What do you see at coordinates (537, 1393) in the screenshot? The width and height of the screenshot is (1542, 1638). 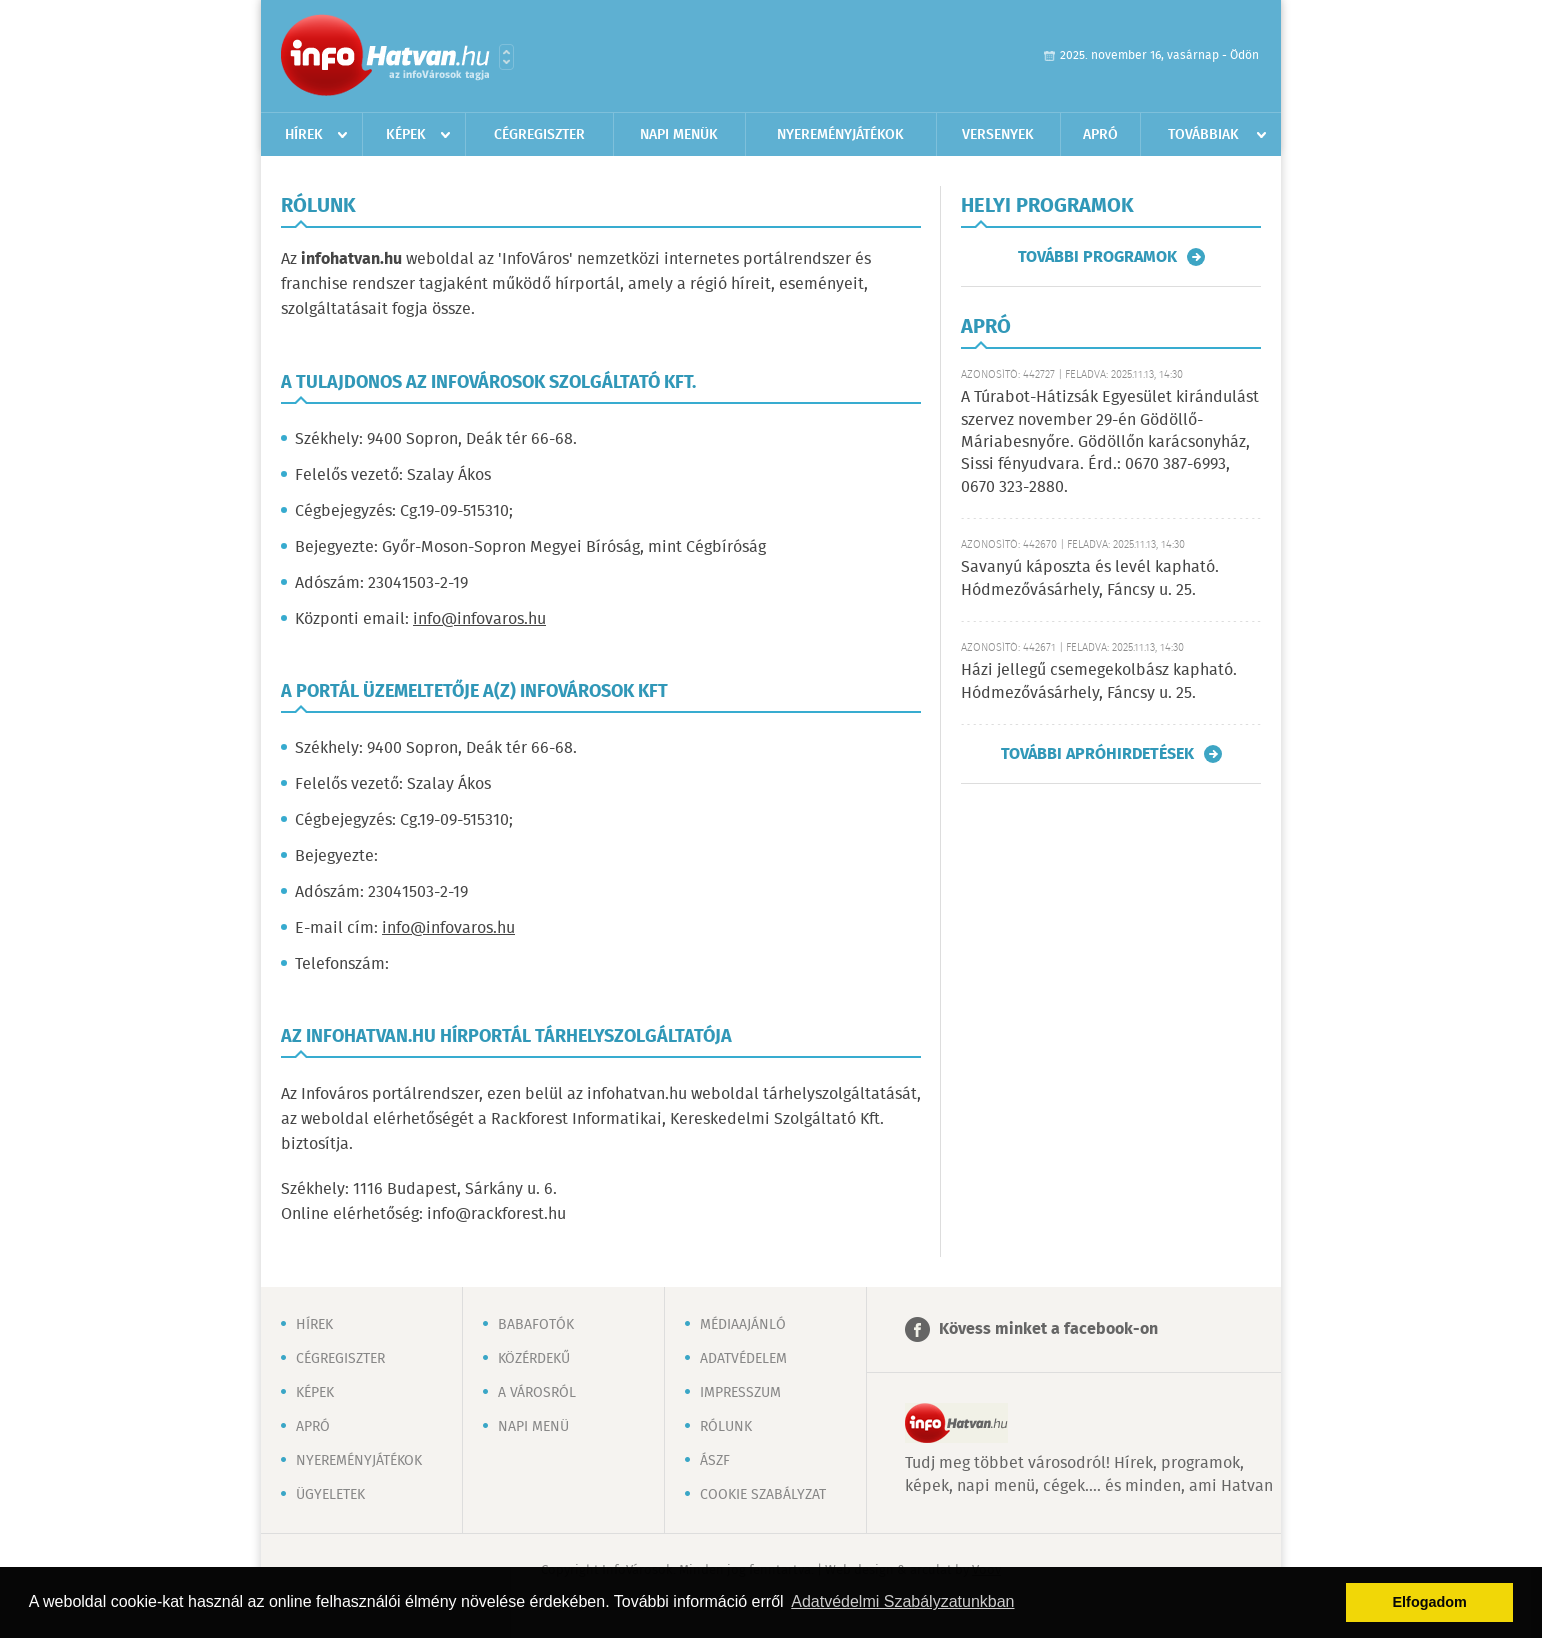 I see `A városról` at bounding box center [537, 1393].